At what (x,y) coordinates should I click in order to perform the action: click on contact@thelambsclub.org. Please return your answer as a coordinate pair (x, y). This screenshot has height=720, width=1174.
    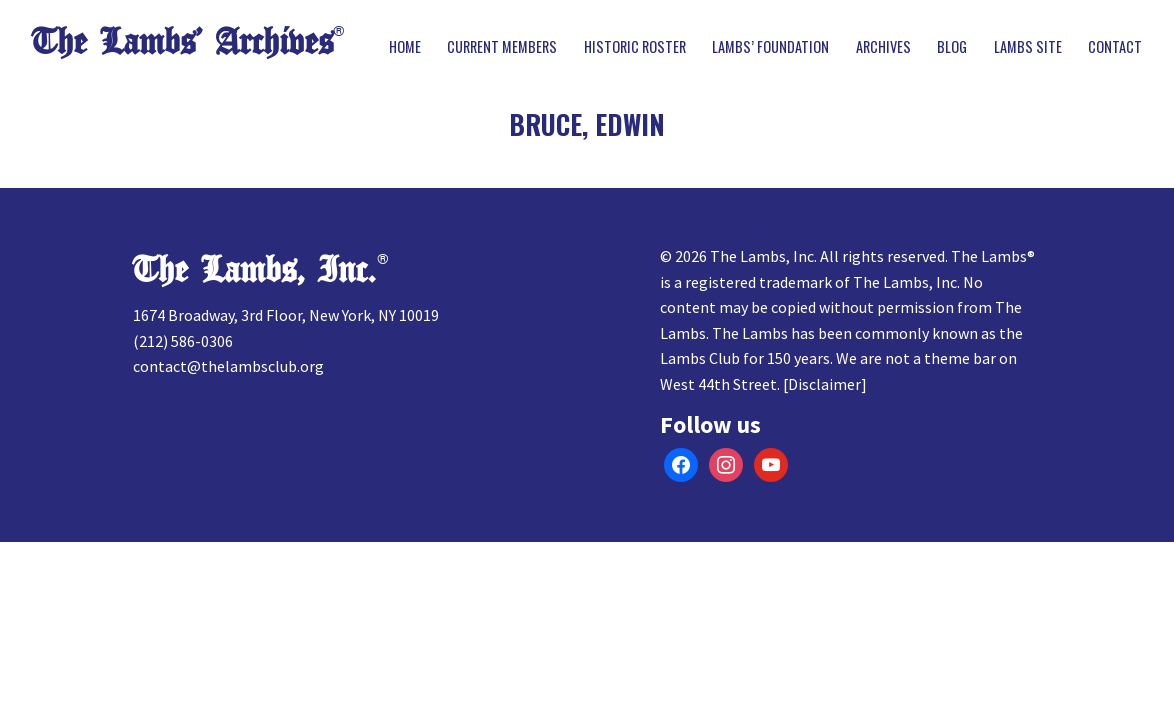
    Looking at the image, I should click on (228, 366).